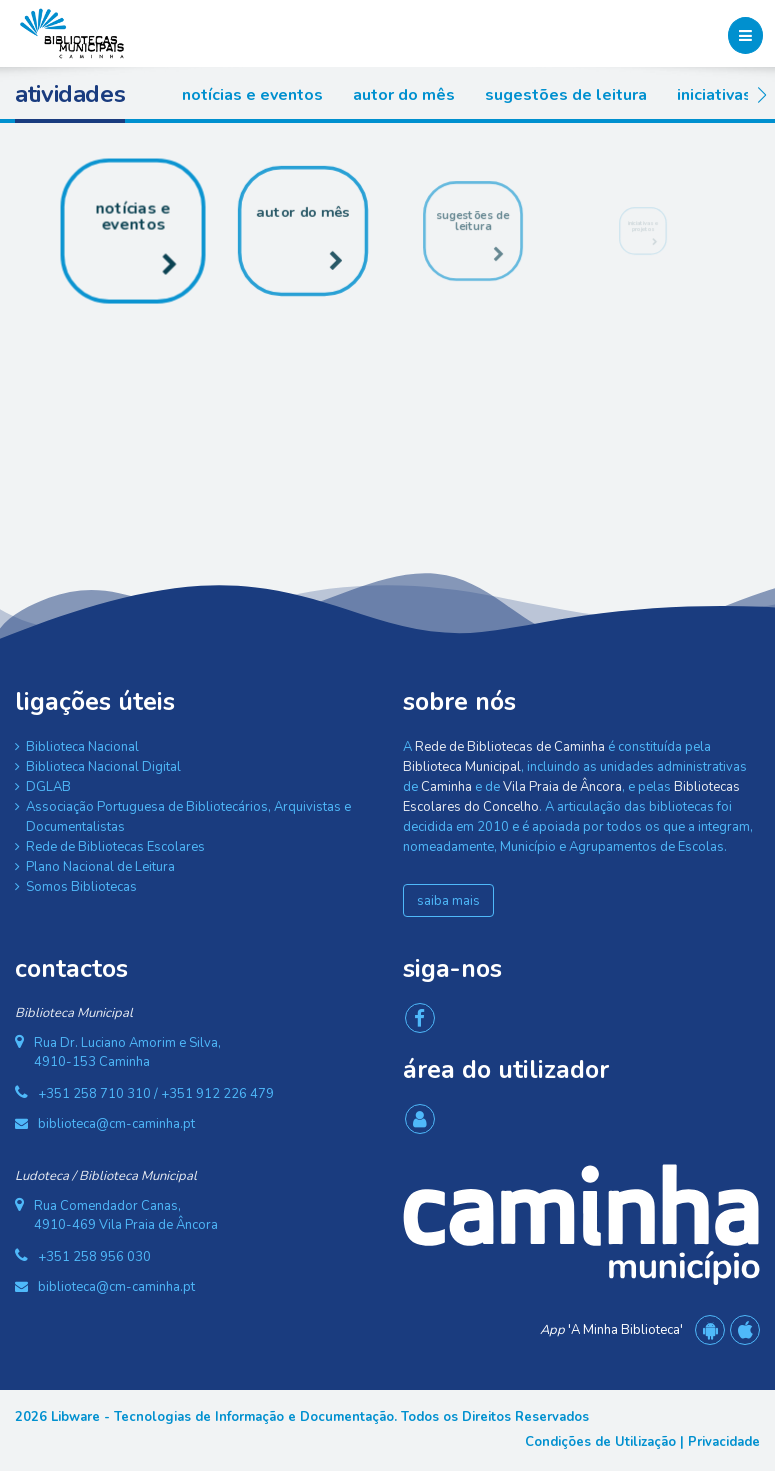 This screenshot has width=775, height=1471. I want to click on biblioteca@cm-caminha.pt, so click(116, 1124).